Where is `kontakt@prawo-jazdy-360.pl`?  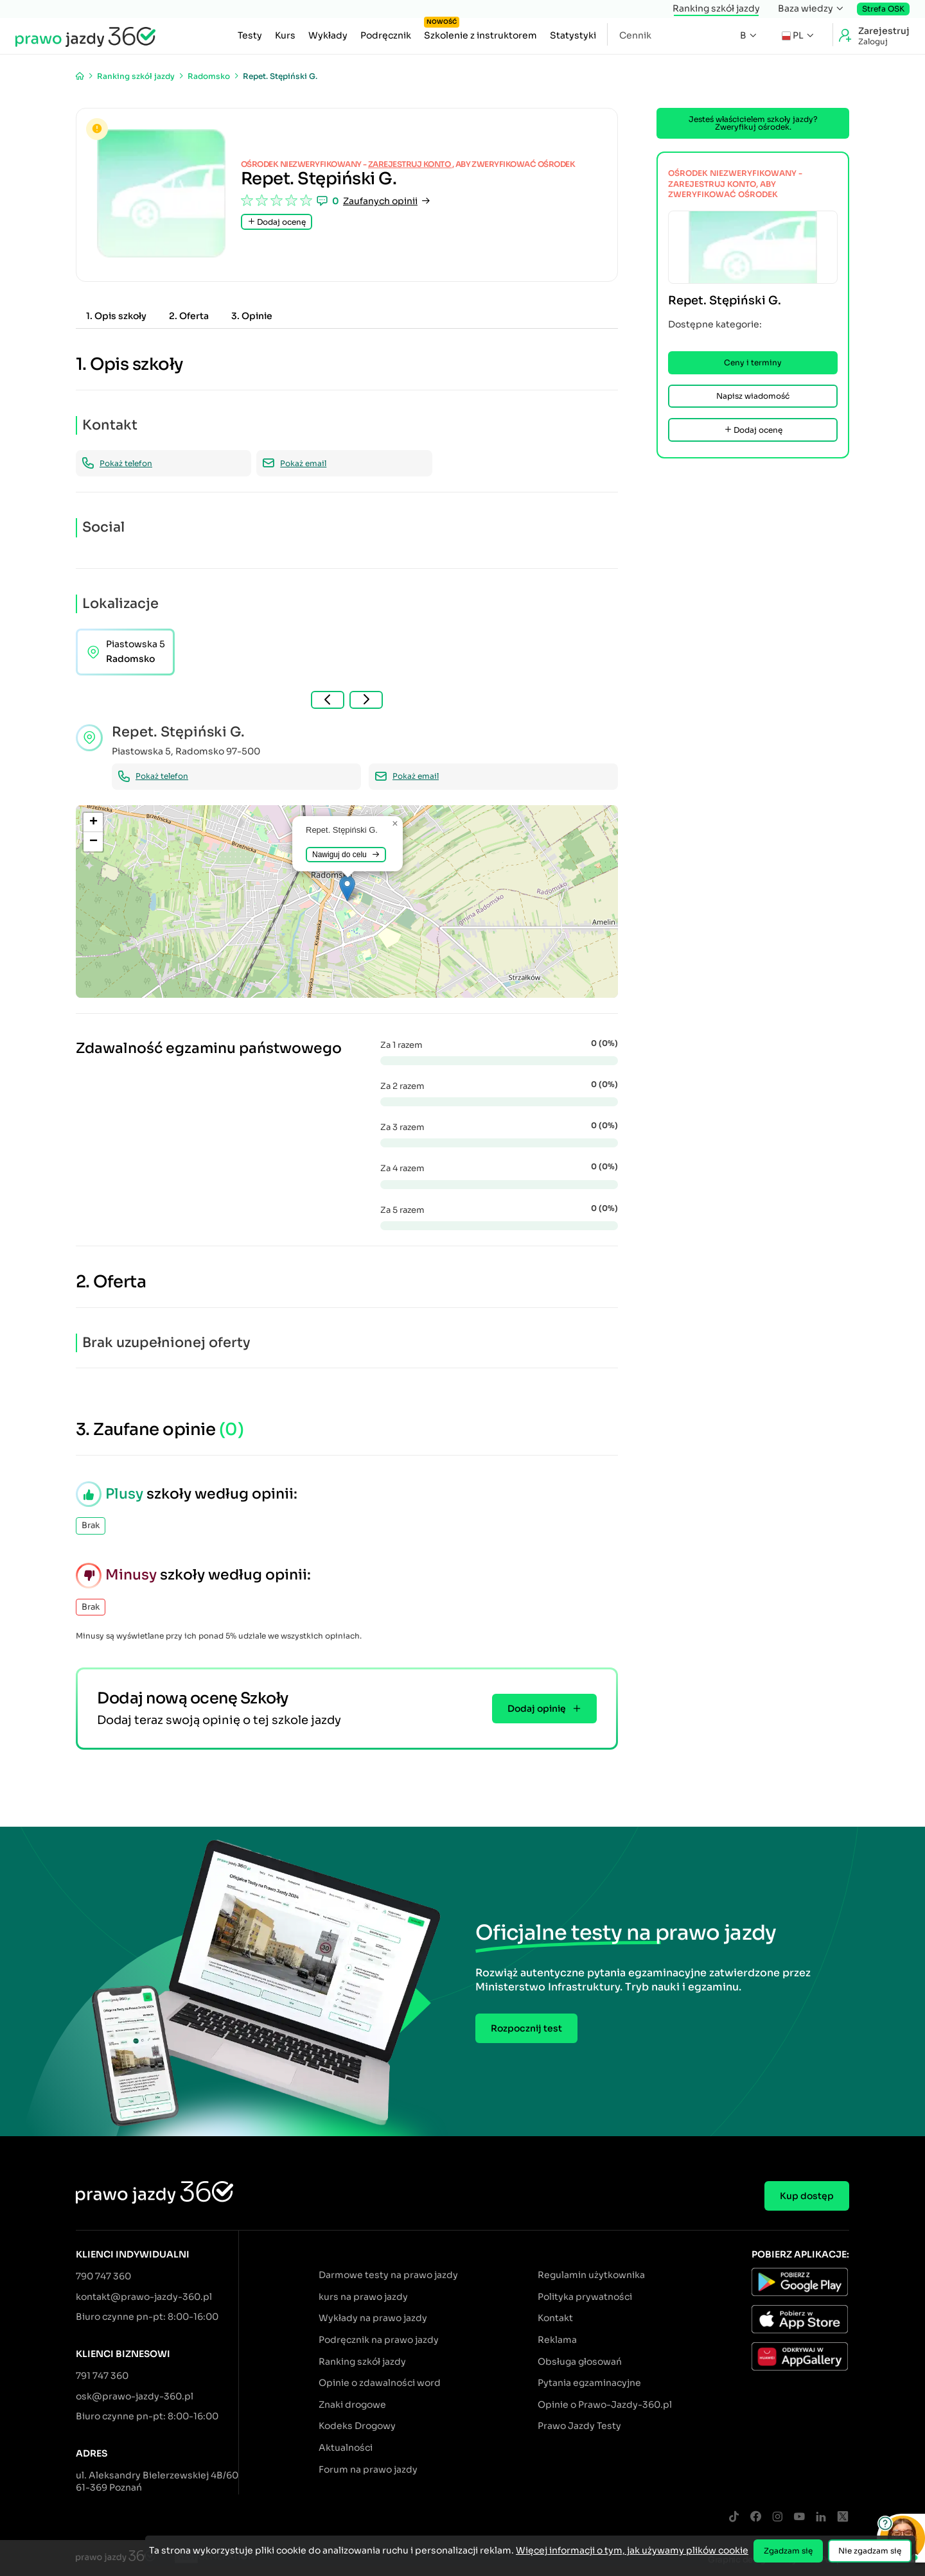
kontakt@prawo-jazdy-360.pl is located at coordinates (144, 2296).